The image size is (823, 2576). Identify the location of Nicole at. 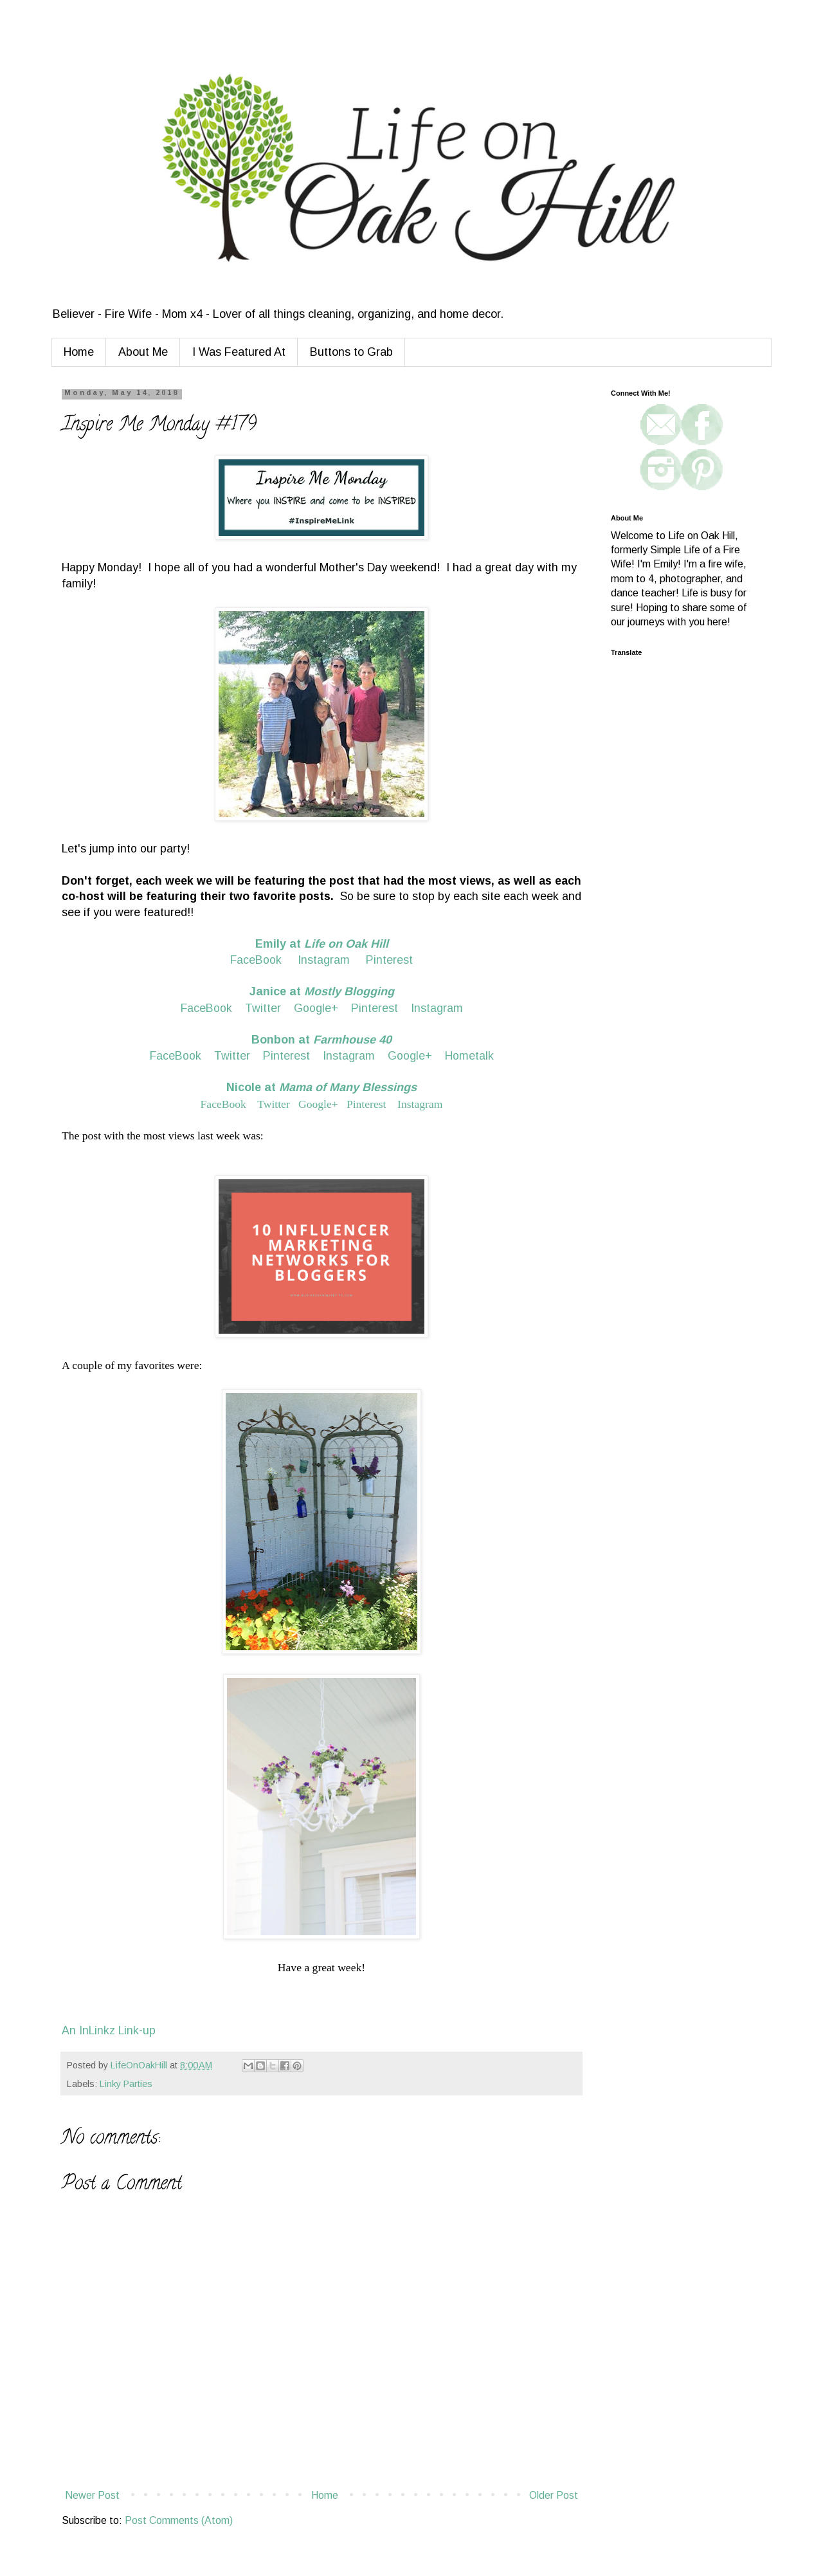
(321, 1087).